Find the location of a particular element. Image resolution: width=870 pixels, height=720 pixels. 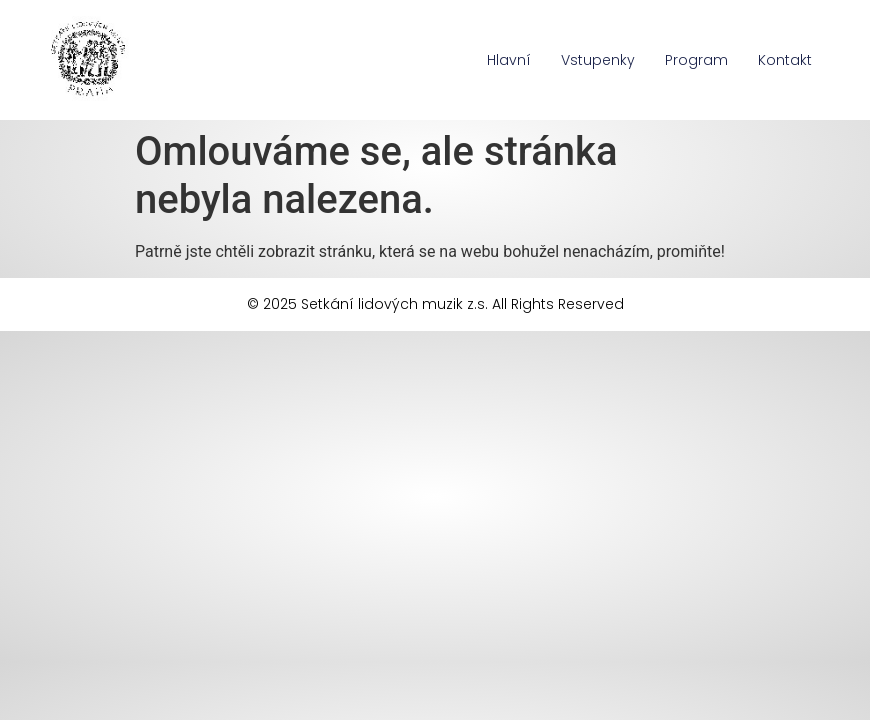

Program is located at coordinates (696, 60).